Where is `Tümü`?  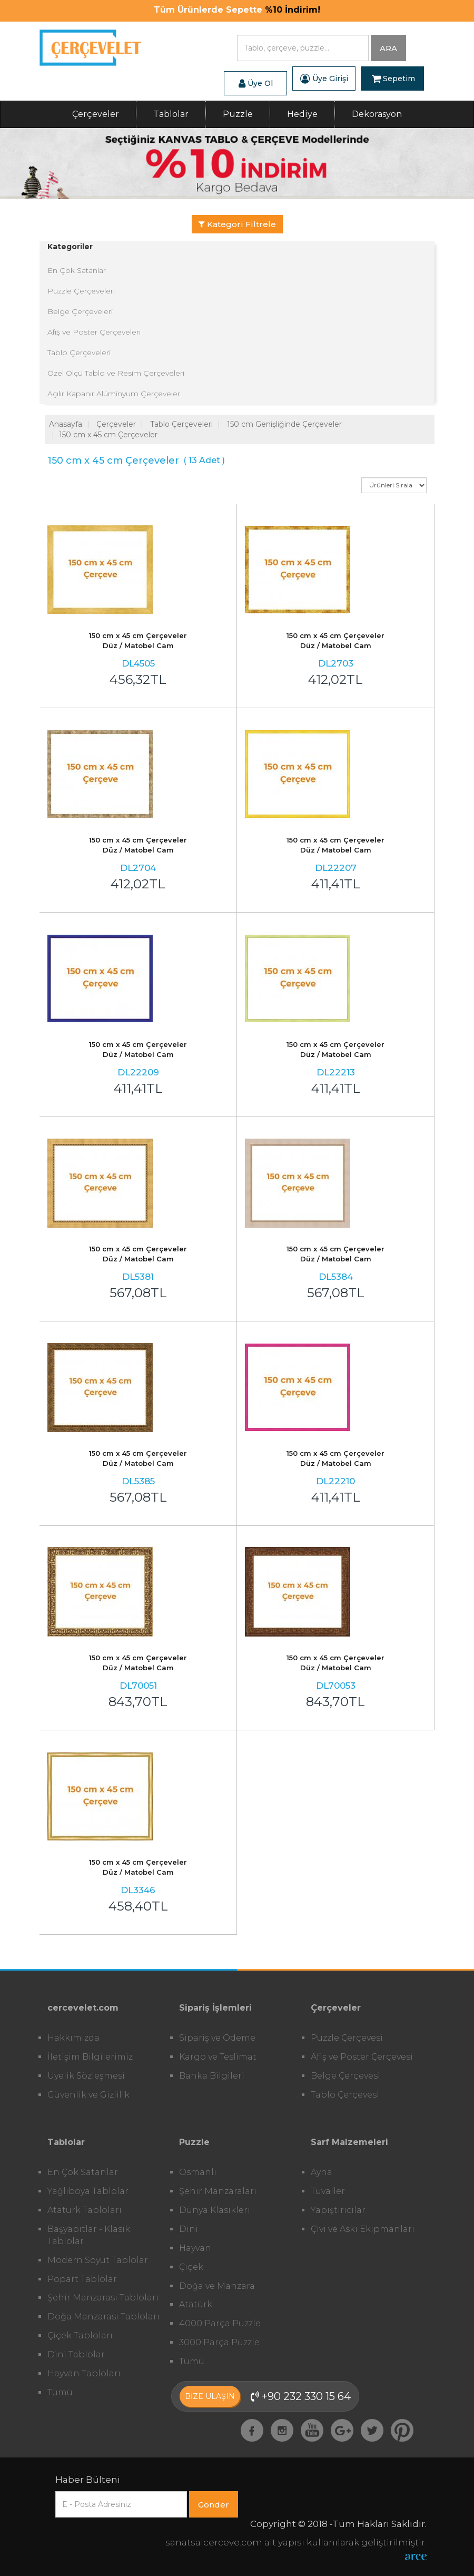
Tümü is located at coordinates (60, 2392).